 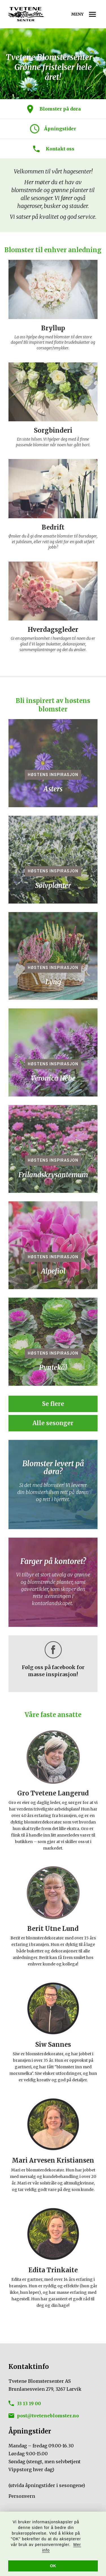 What do you see at coordinates (53, 1408) in the screenshot?
I see `Se flere` at bounding box center [53, 1408].